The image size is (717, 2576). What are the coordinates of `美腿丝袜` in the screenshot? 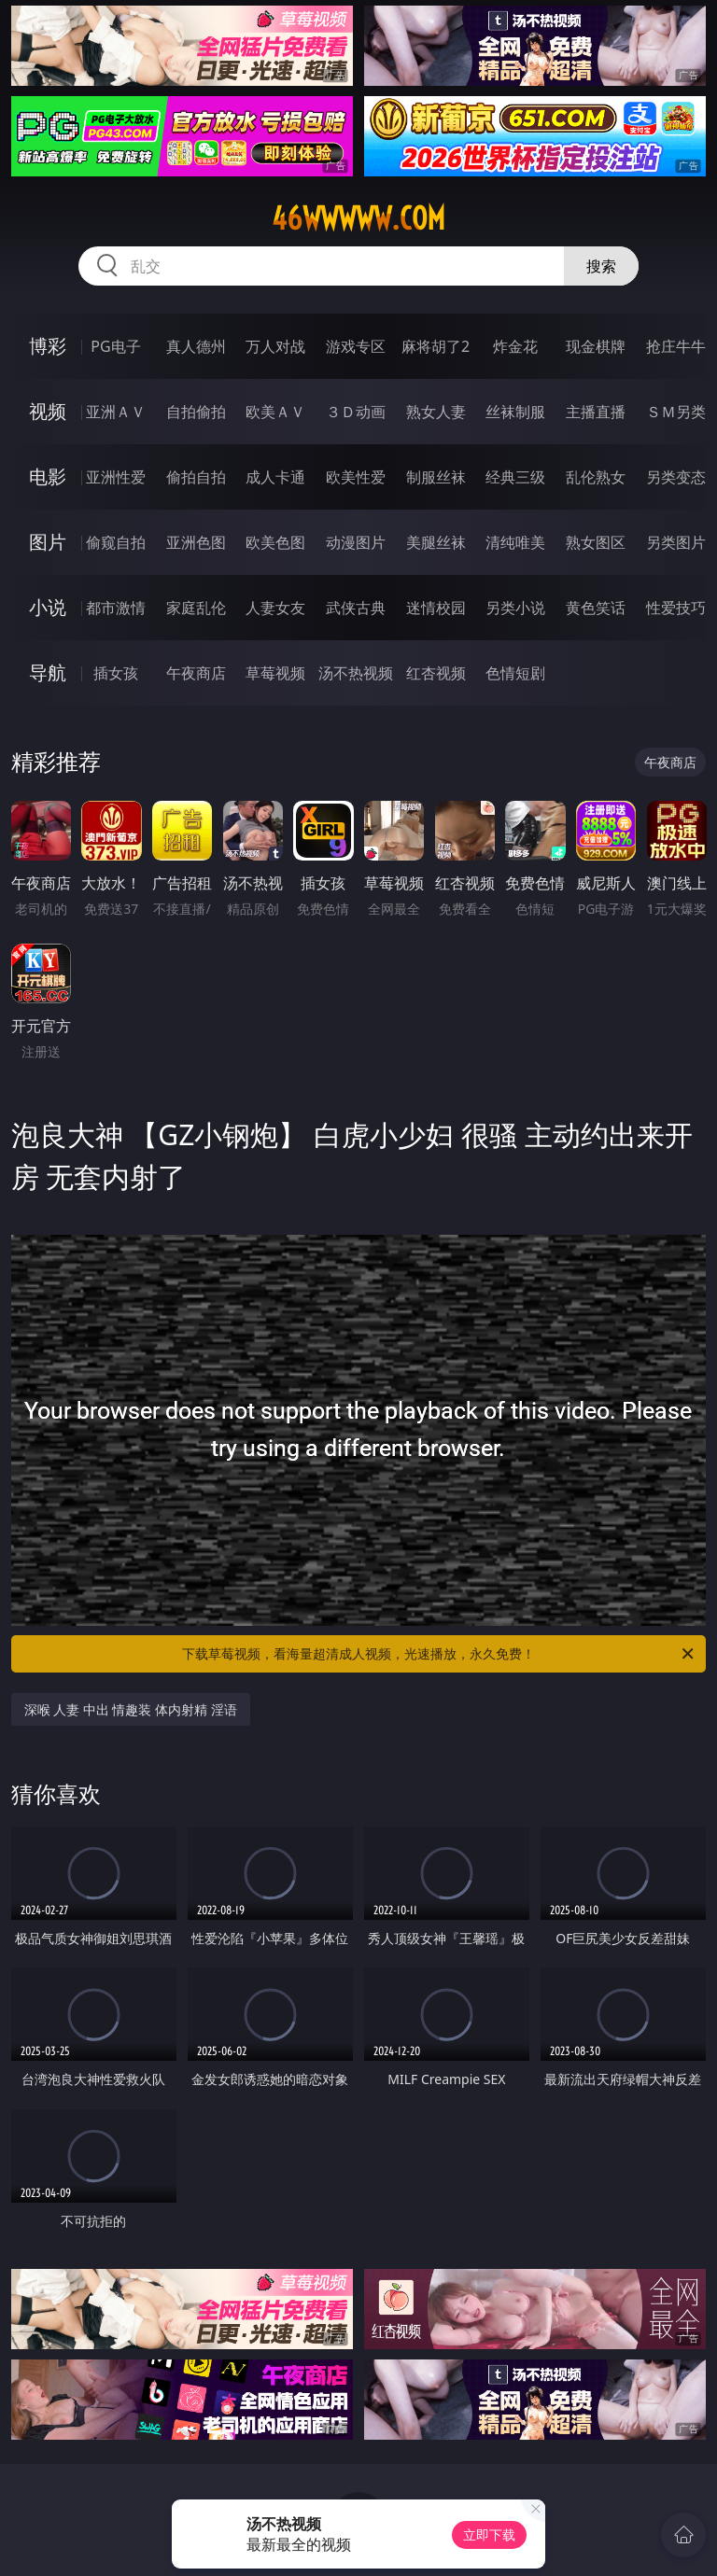 It's located at (436, 542).